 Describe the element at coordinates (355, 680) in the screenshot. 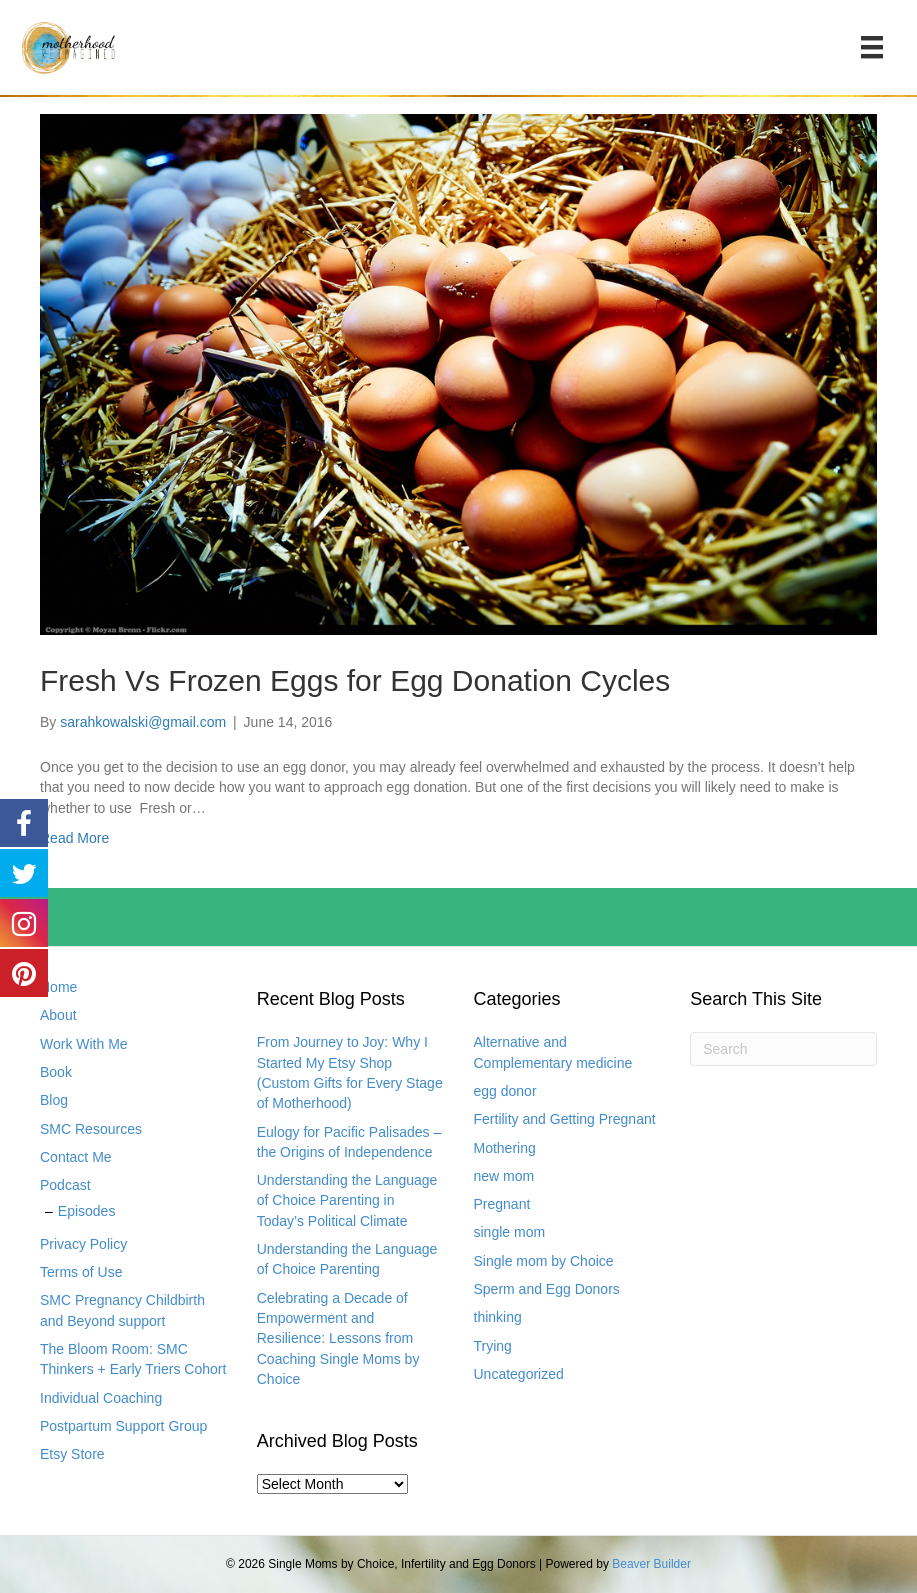

I see `Fresh Vs Frozen Eggs for Egg Donation Cycles` at that location.